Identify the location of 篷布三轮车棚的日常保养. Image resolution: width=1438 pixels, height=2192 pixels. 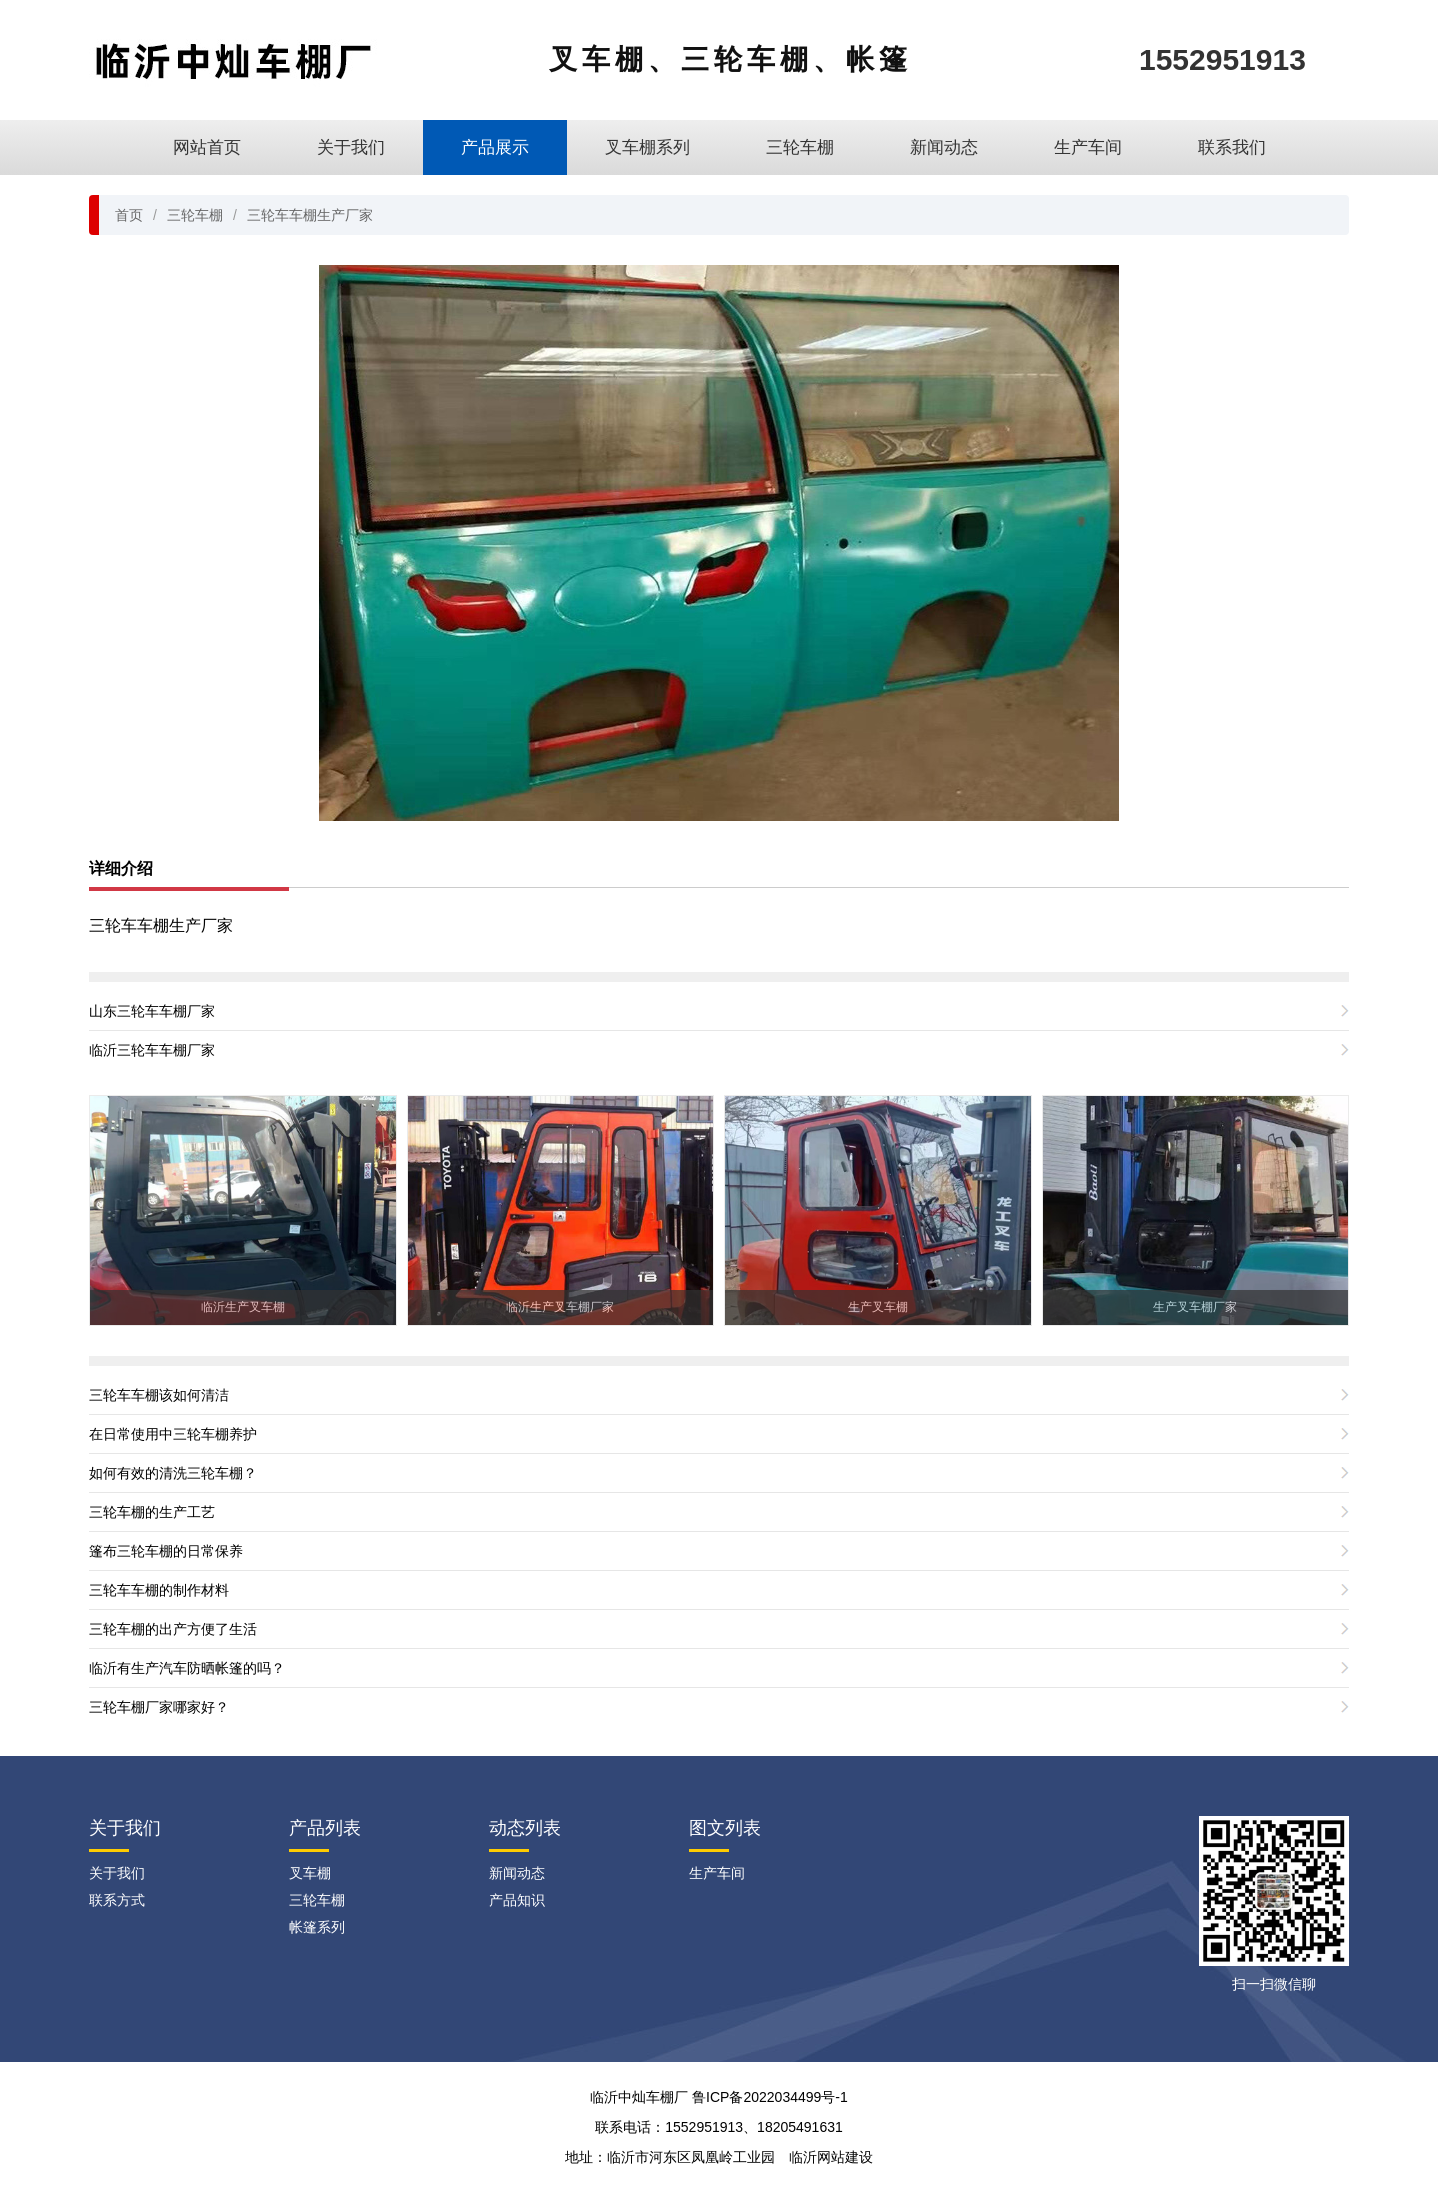
(166, 1551).